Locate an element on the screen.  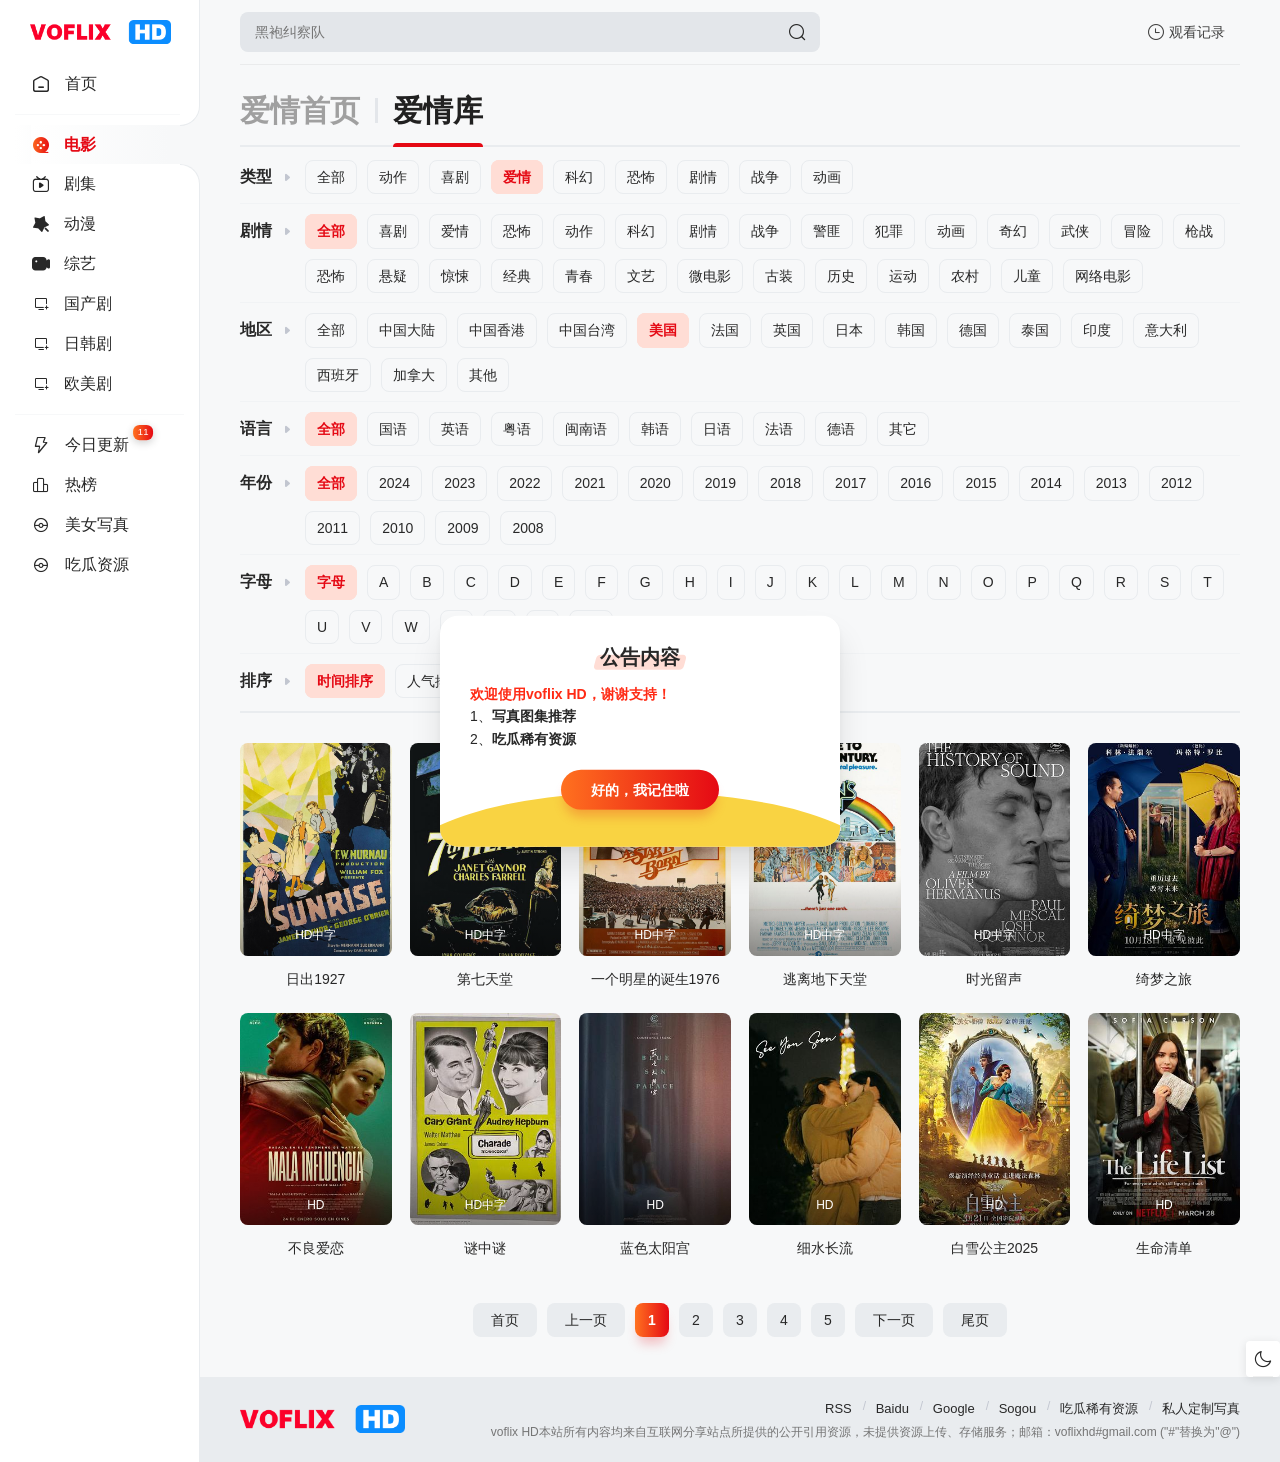
Baidu is located at coordinates (892, 1408).